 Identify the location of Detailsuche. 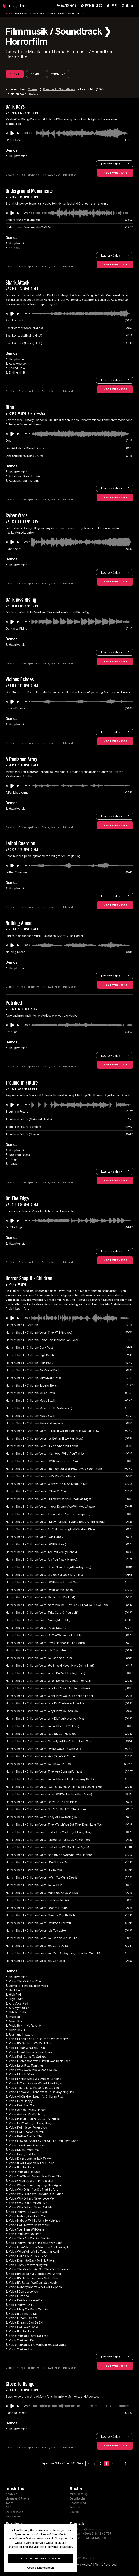
(23, 13).